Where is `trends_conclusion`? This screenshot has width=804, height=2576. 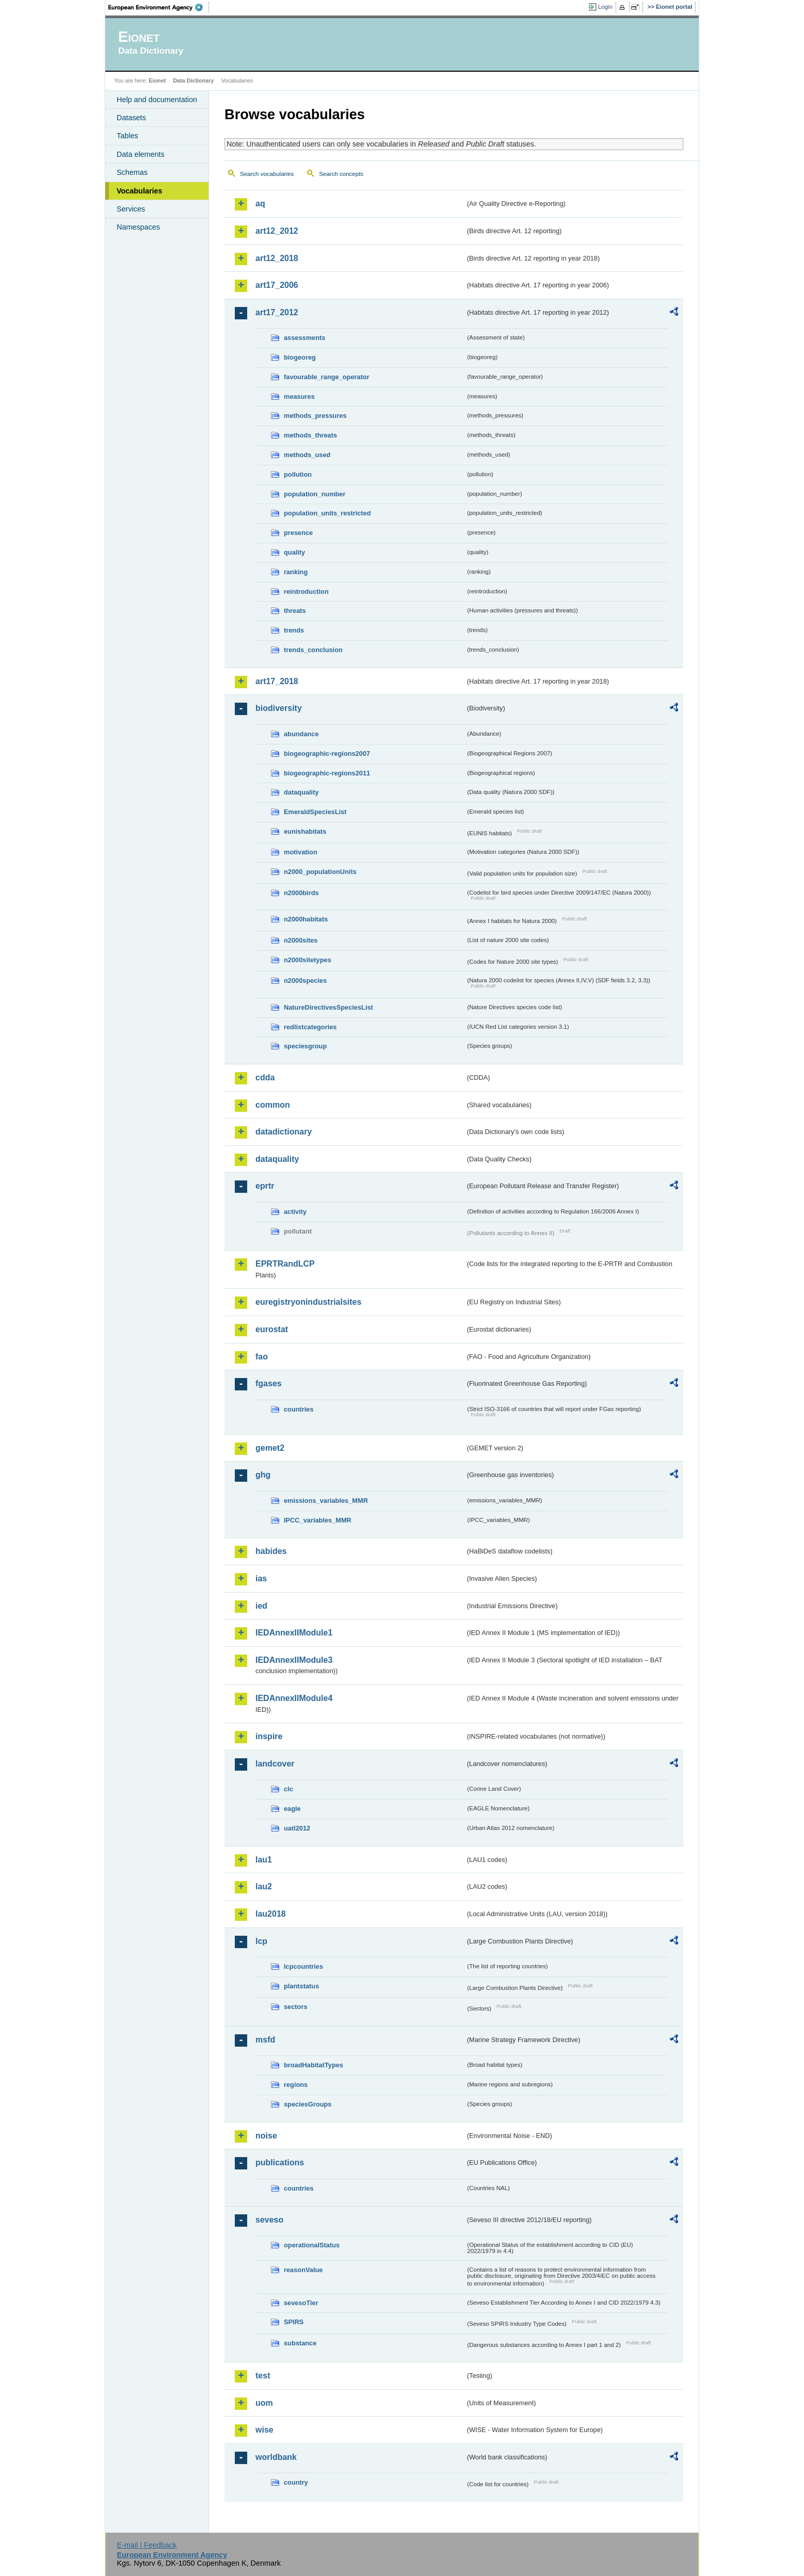 trends_conclusion is located at coordinates (313, 650).